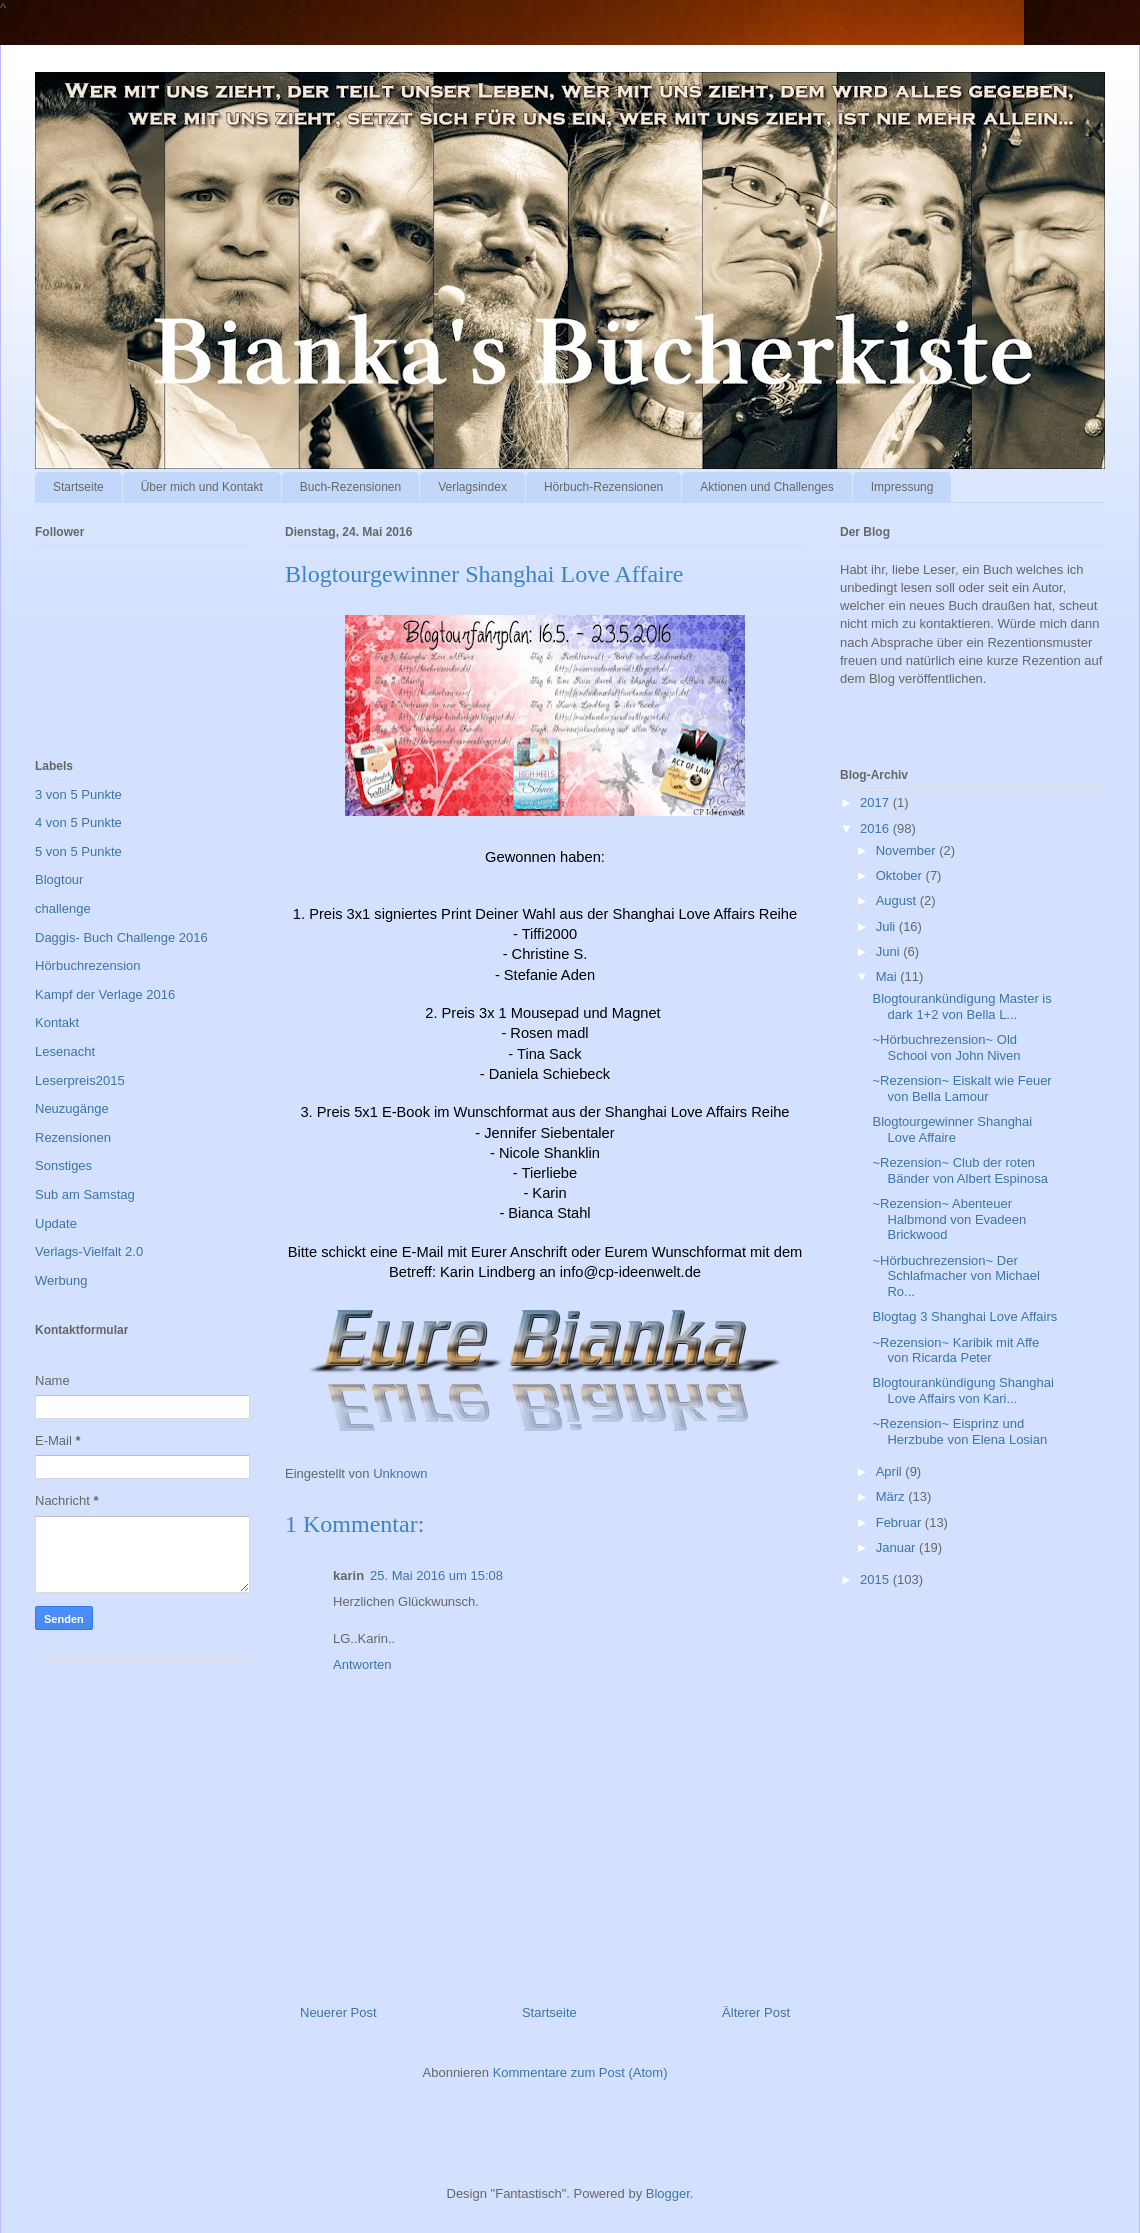  Describe the element at coordinates (876, 802) in the screenshot. I see `2017` at that location.